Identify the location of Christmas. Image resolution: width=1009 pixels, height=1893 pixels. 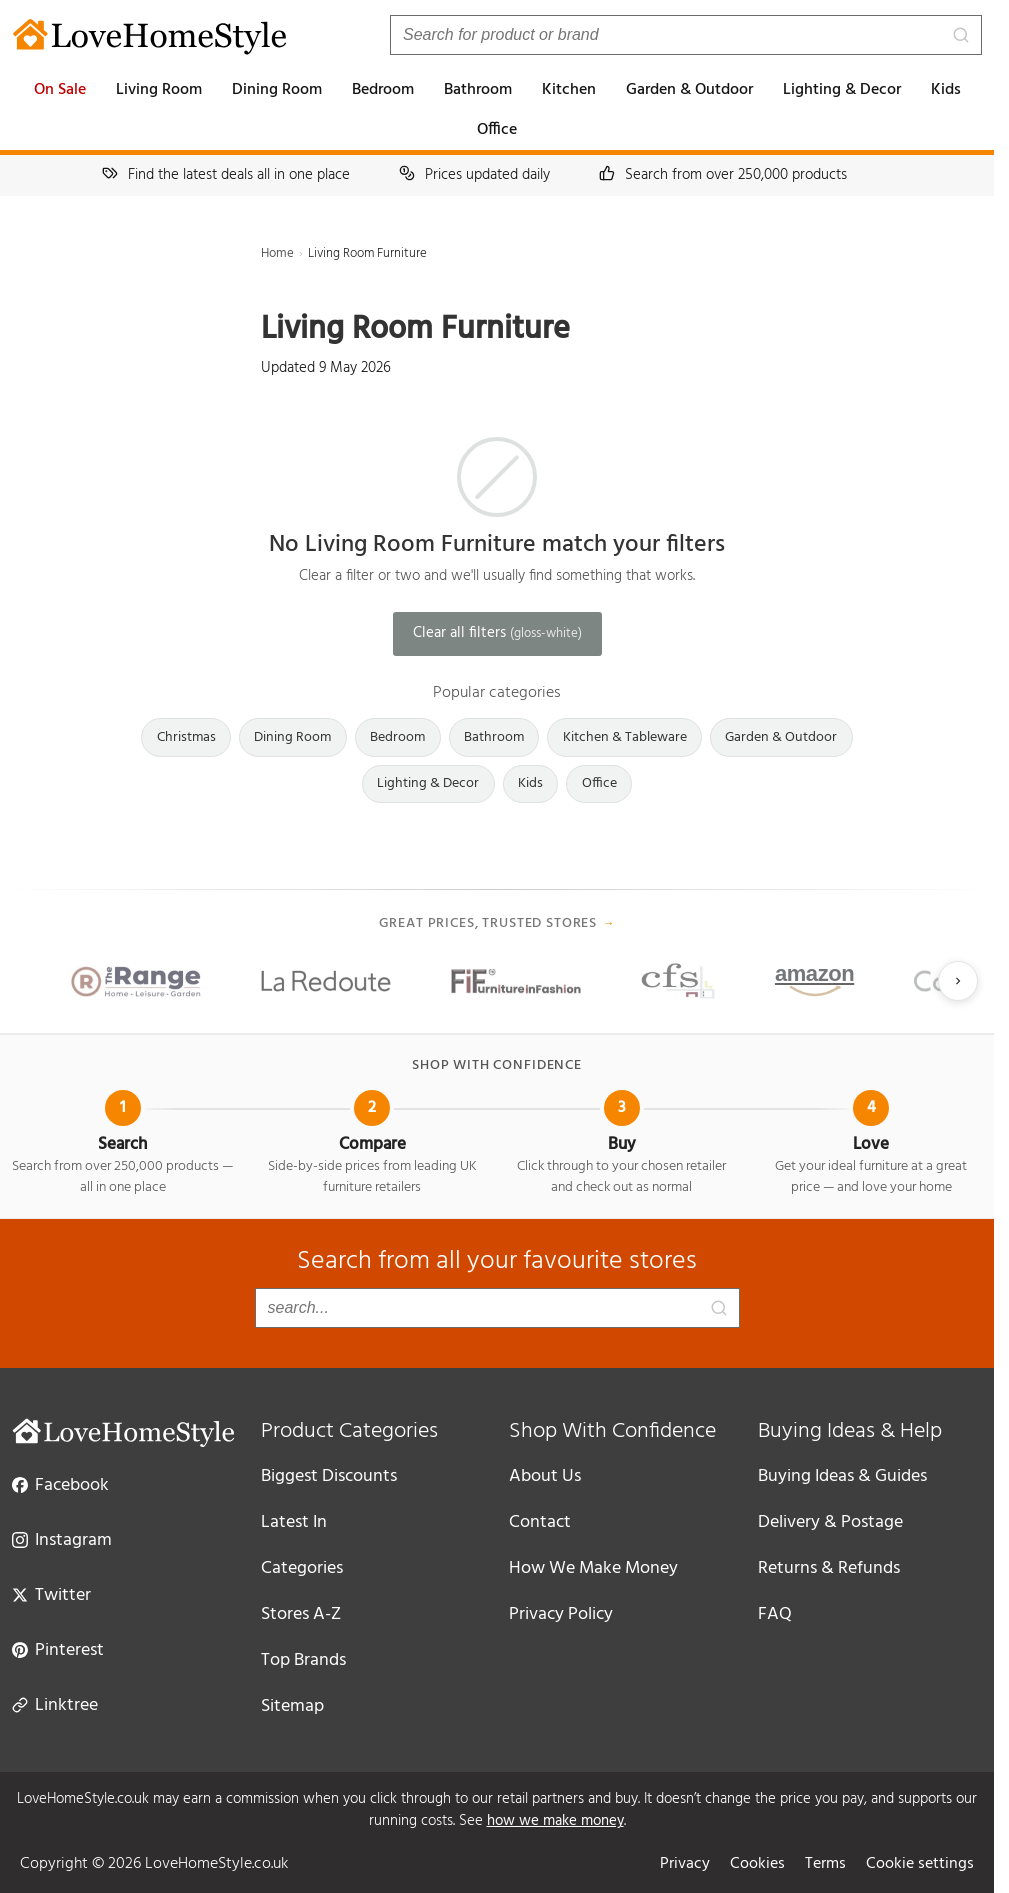
(186, 737).